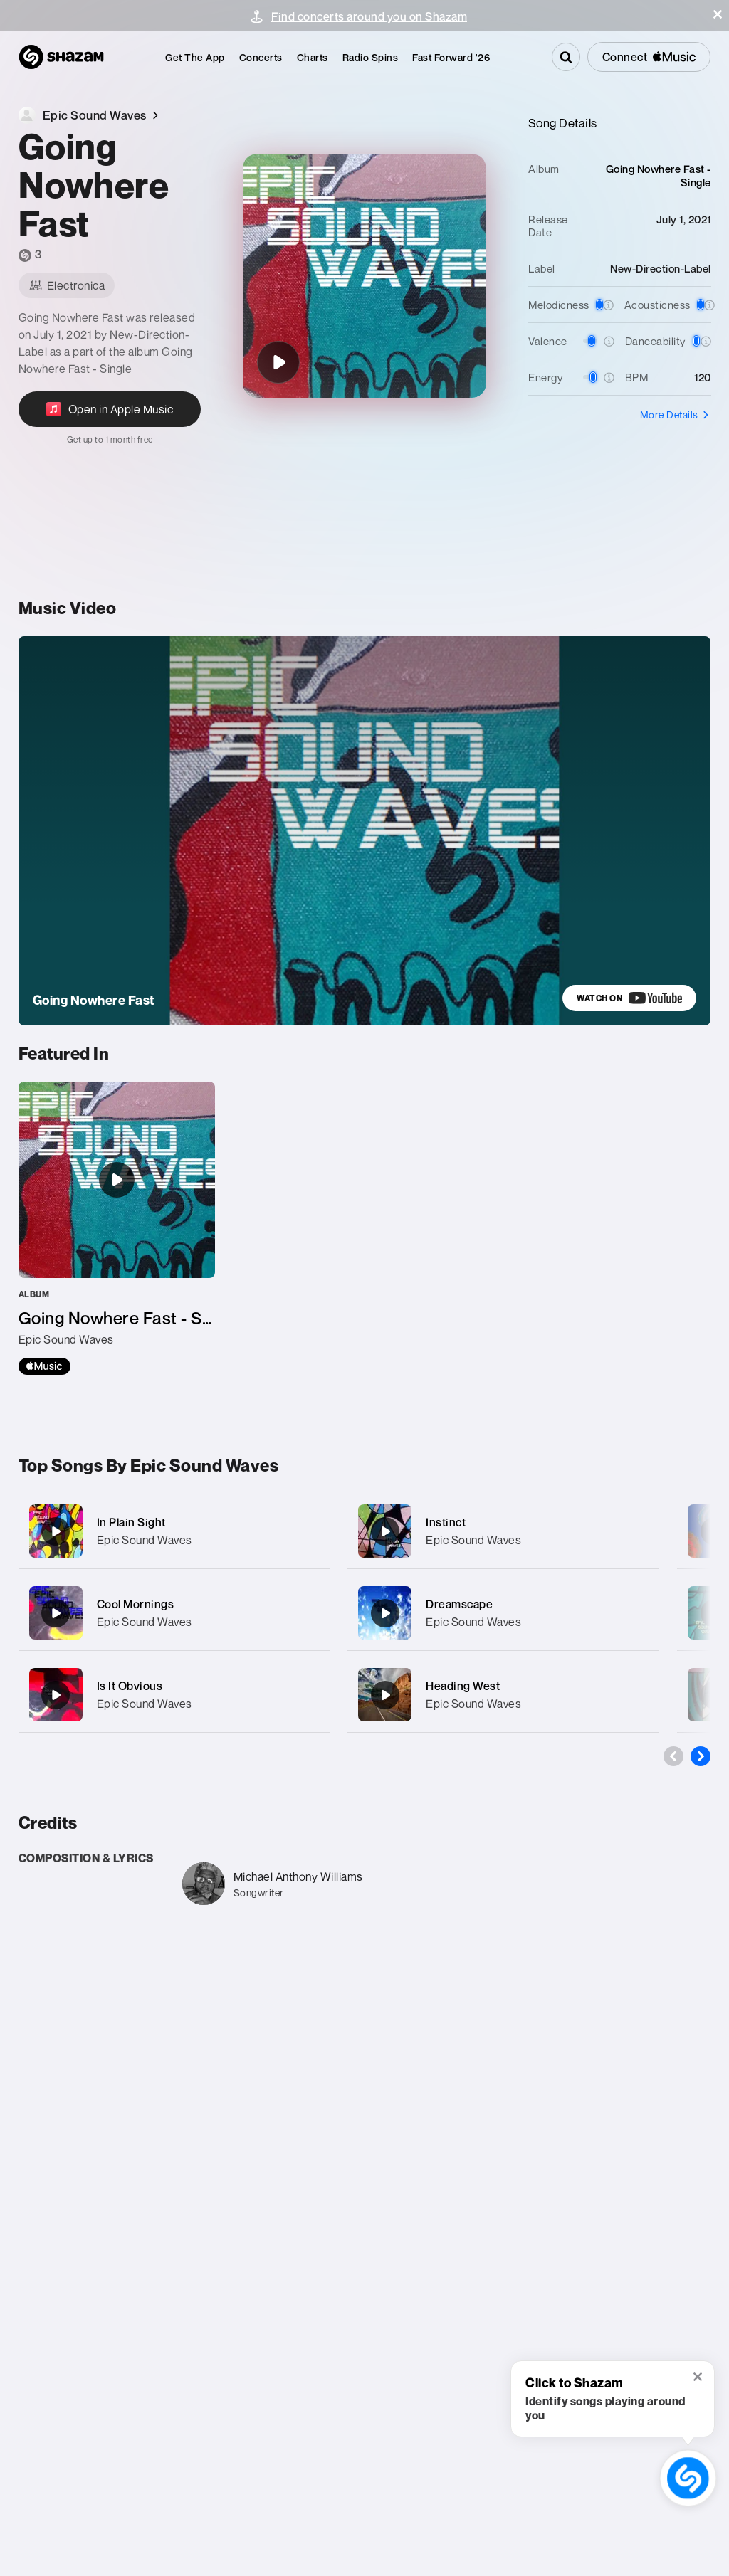 This screenshot has height=2576, width=729. What do you see at coordinates (446, 1522) in the screenshot?
I see `Instinct` at bounding box center [446, 1522].